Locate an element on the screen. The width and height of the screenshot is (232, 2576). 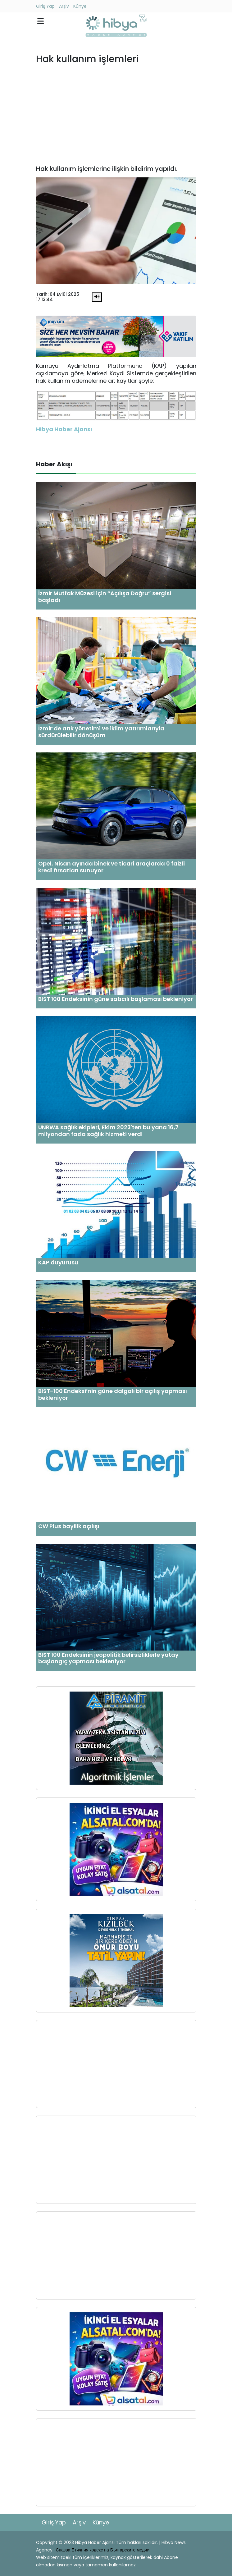
BIST 100 Endeksinin jeopolitik belirsizliklerle yatay başlangıç yapması bekleniyor is located at coordinates (108, 1658).